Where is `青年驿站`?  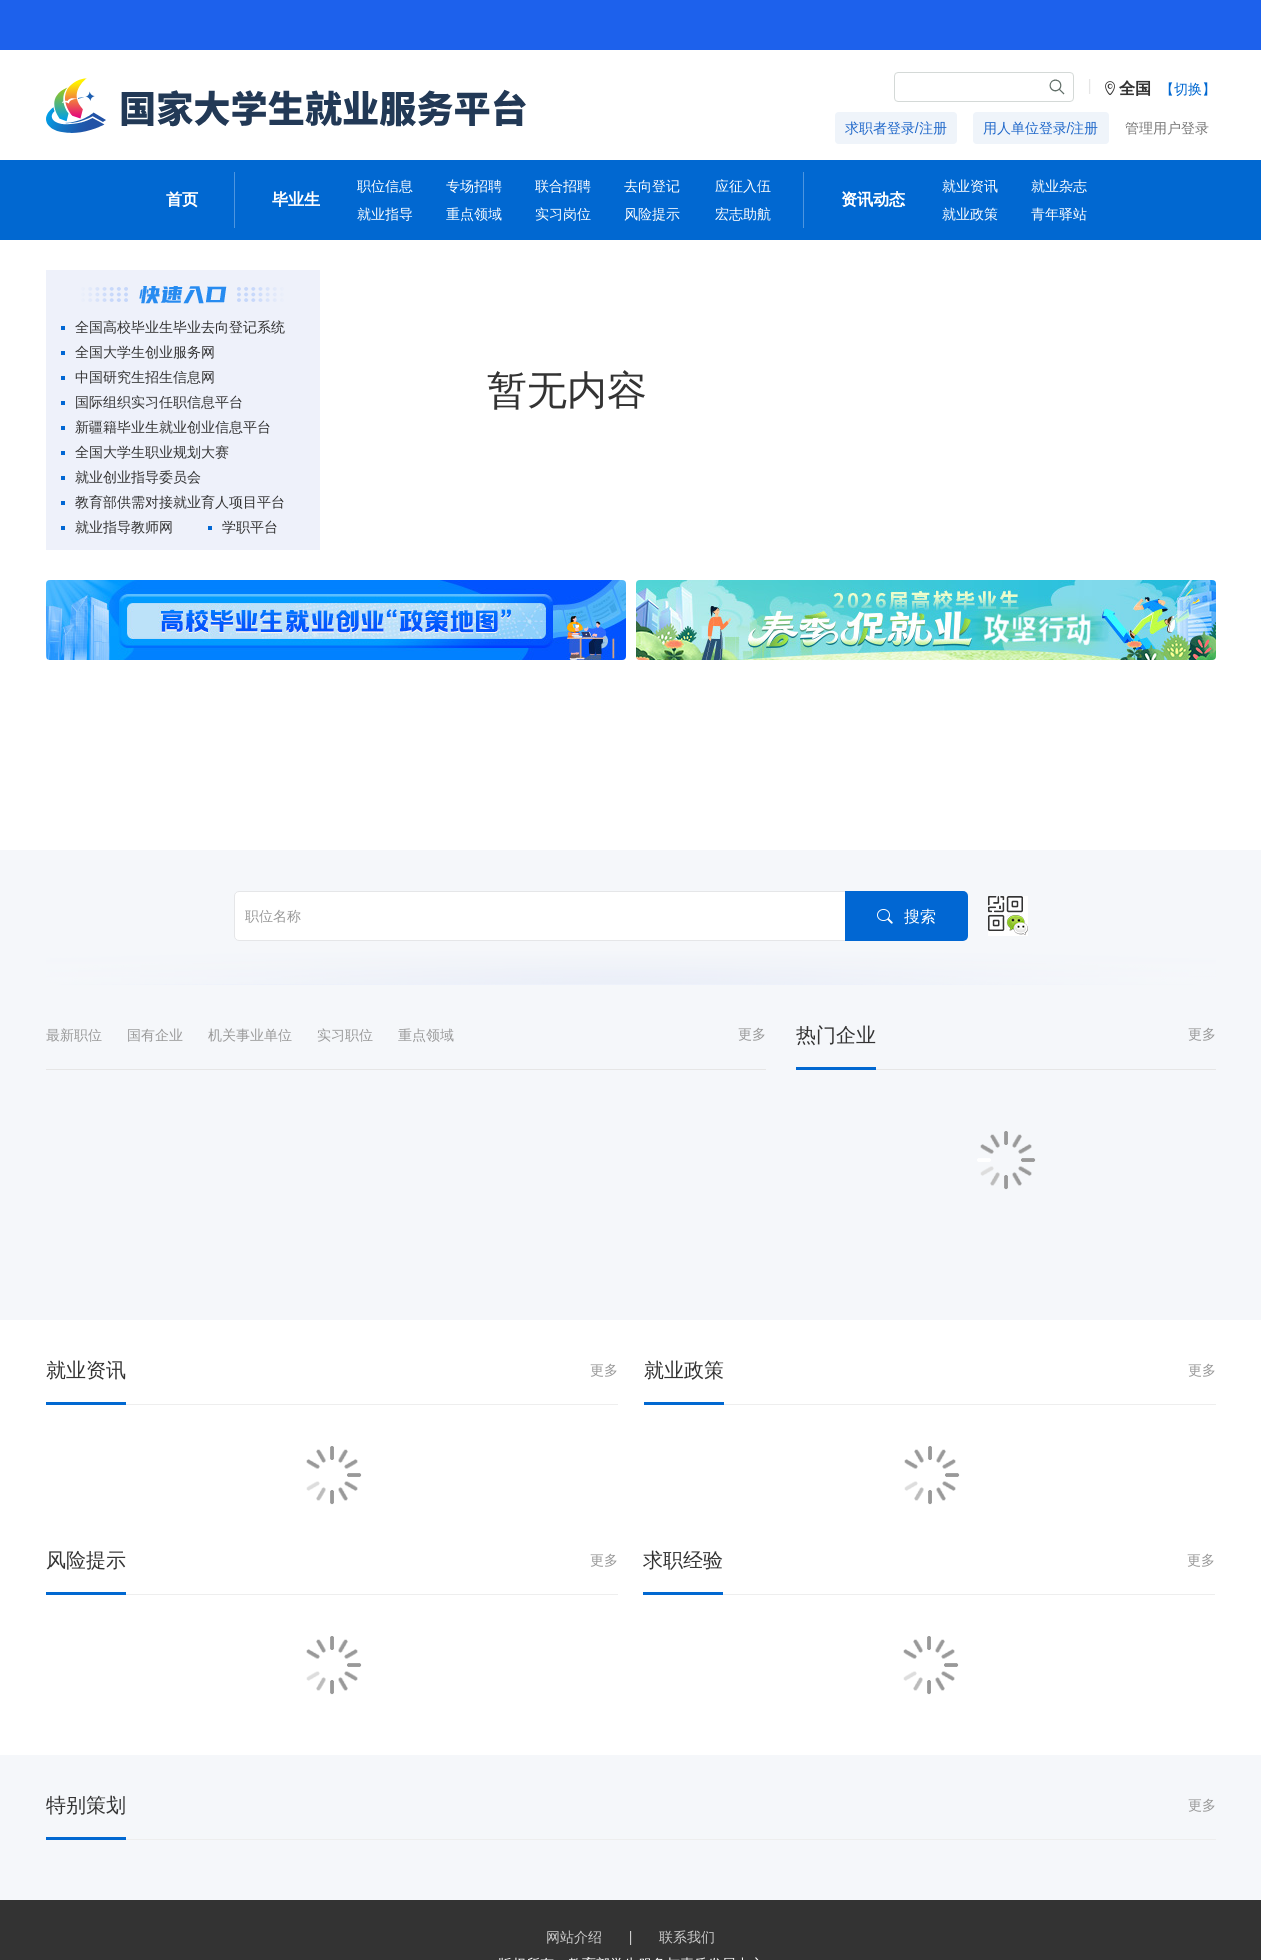
青年驿站 is located at coordinates (1059, 214).